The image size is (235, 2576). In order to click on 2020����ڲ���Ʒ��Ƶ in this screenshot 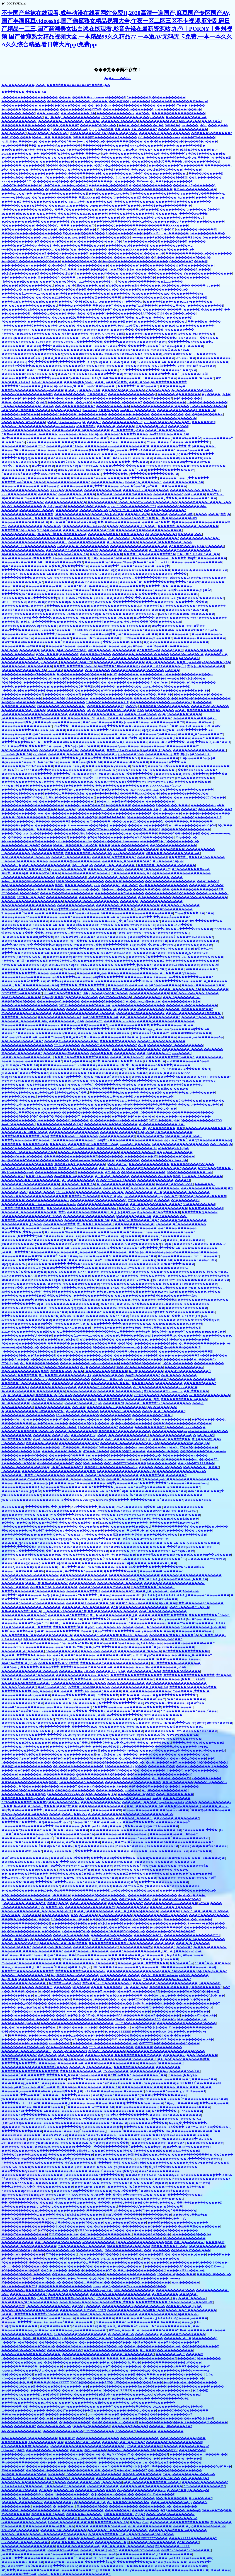, I will do `click(20, 893)`.